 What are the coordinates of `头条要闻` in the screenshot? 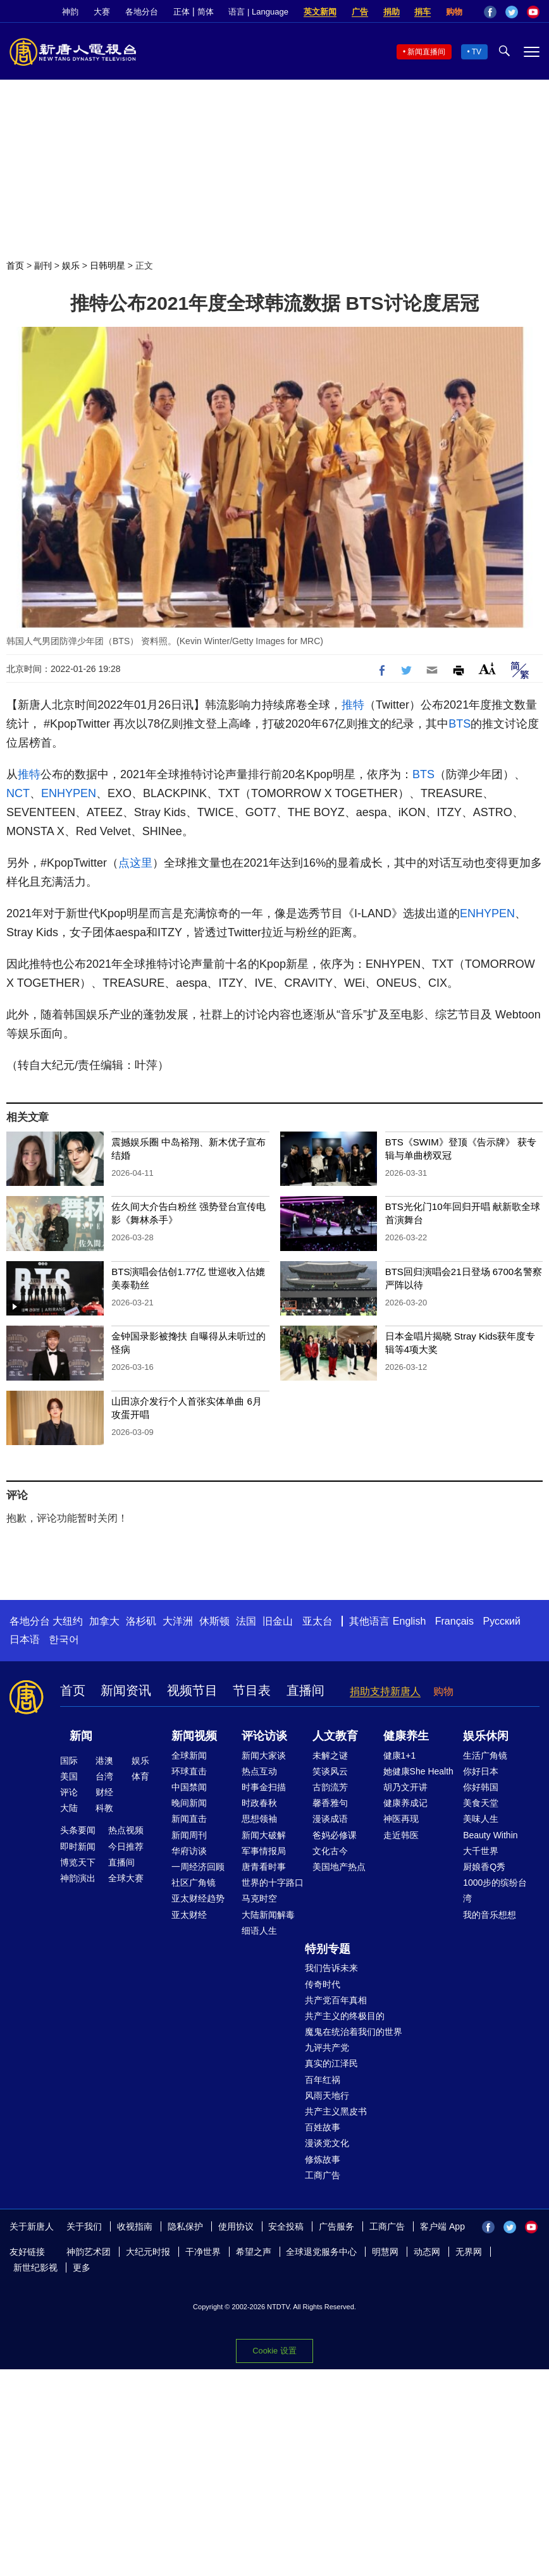 It's located at (78, 1830).